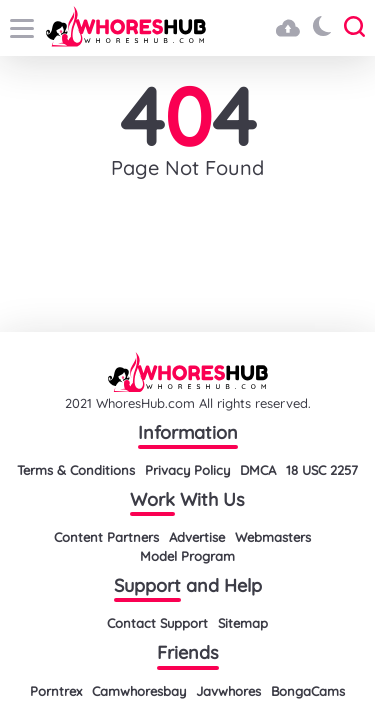  Describe the element at coordinates (228, 691) in the screenshot. I see `Javwhores` at that location.